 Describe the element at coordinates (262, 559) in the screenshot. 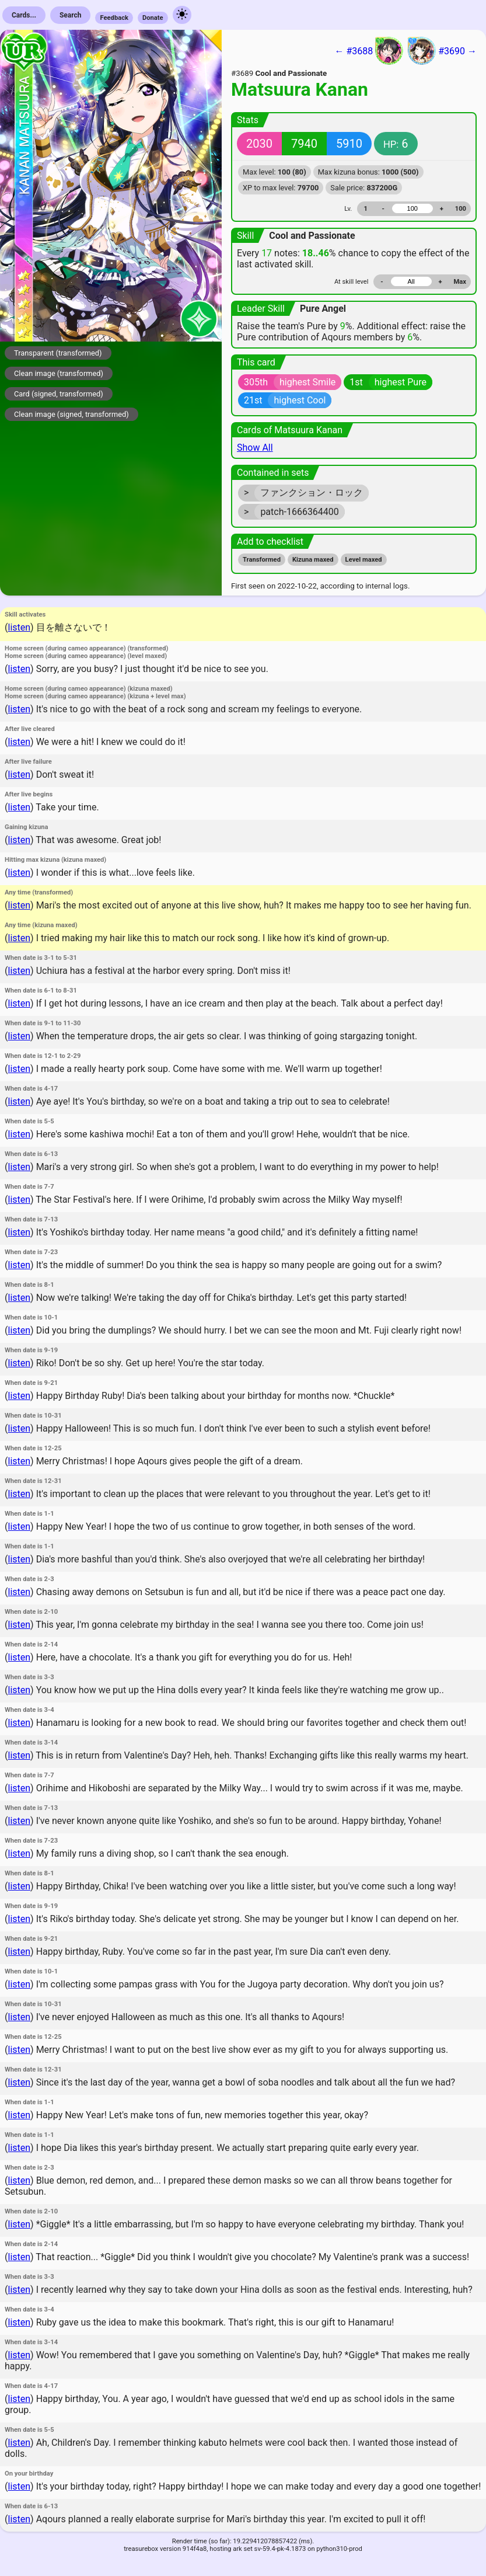

I see `Transformed` at that location.